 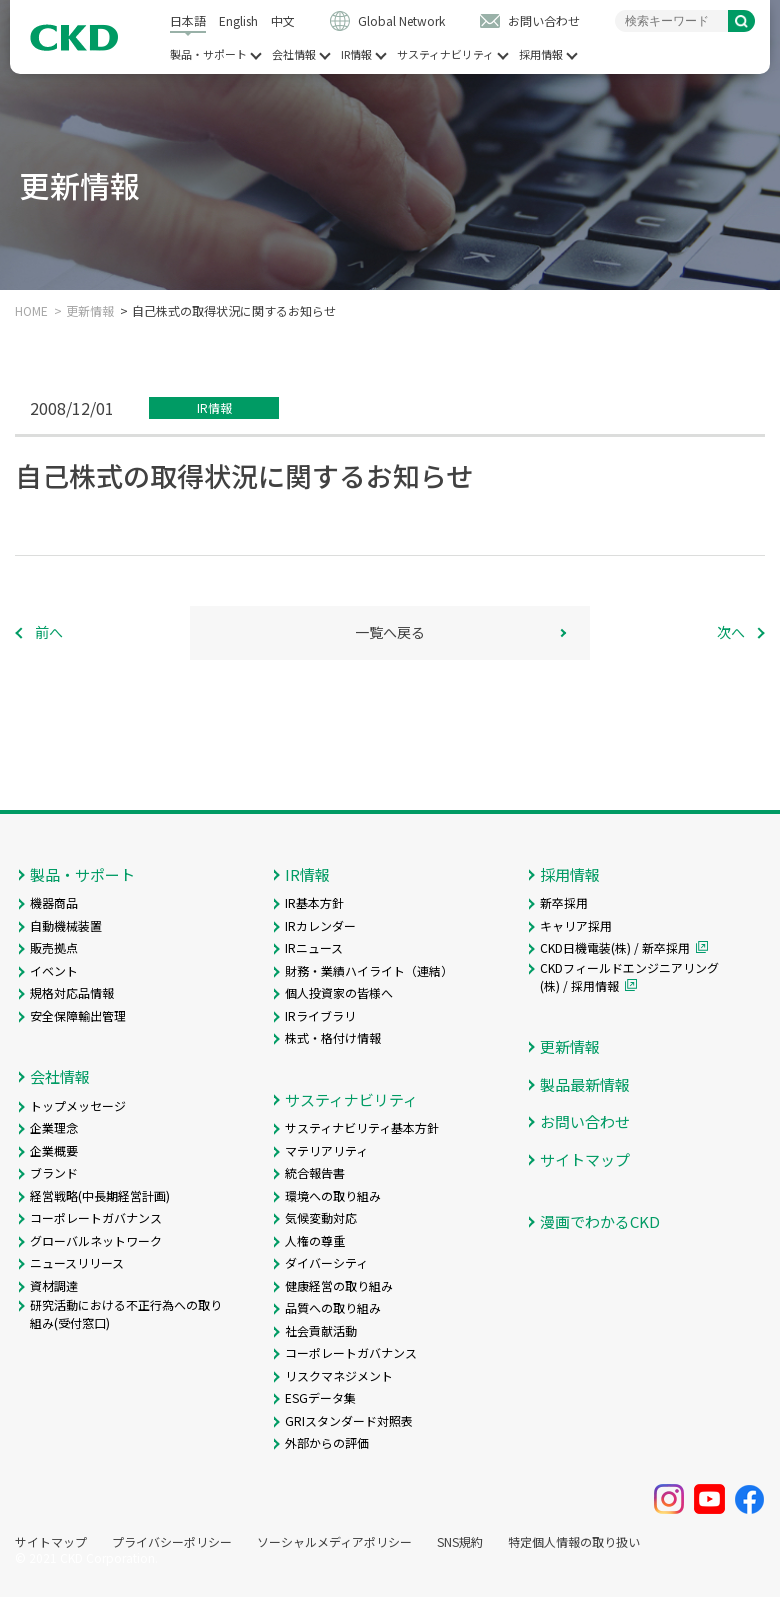 I want to click on 安全保障輸出管理, so click(x=78, y=1015).